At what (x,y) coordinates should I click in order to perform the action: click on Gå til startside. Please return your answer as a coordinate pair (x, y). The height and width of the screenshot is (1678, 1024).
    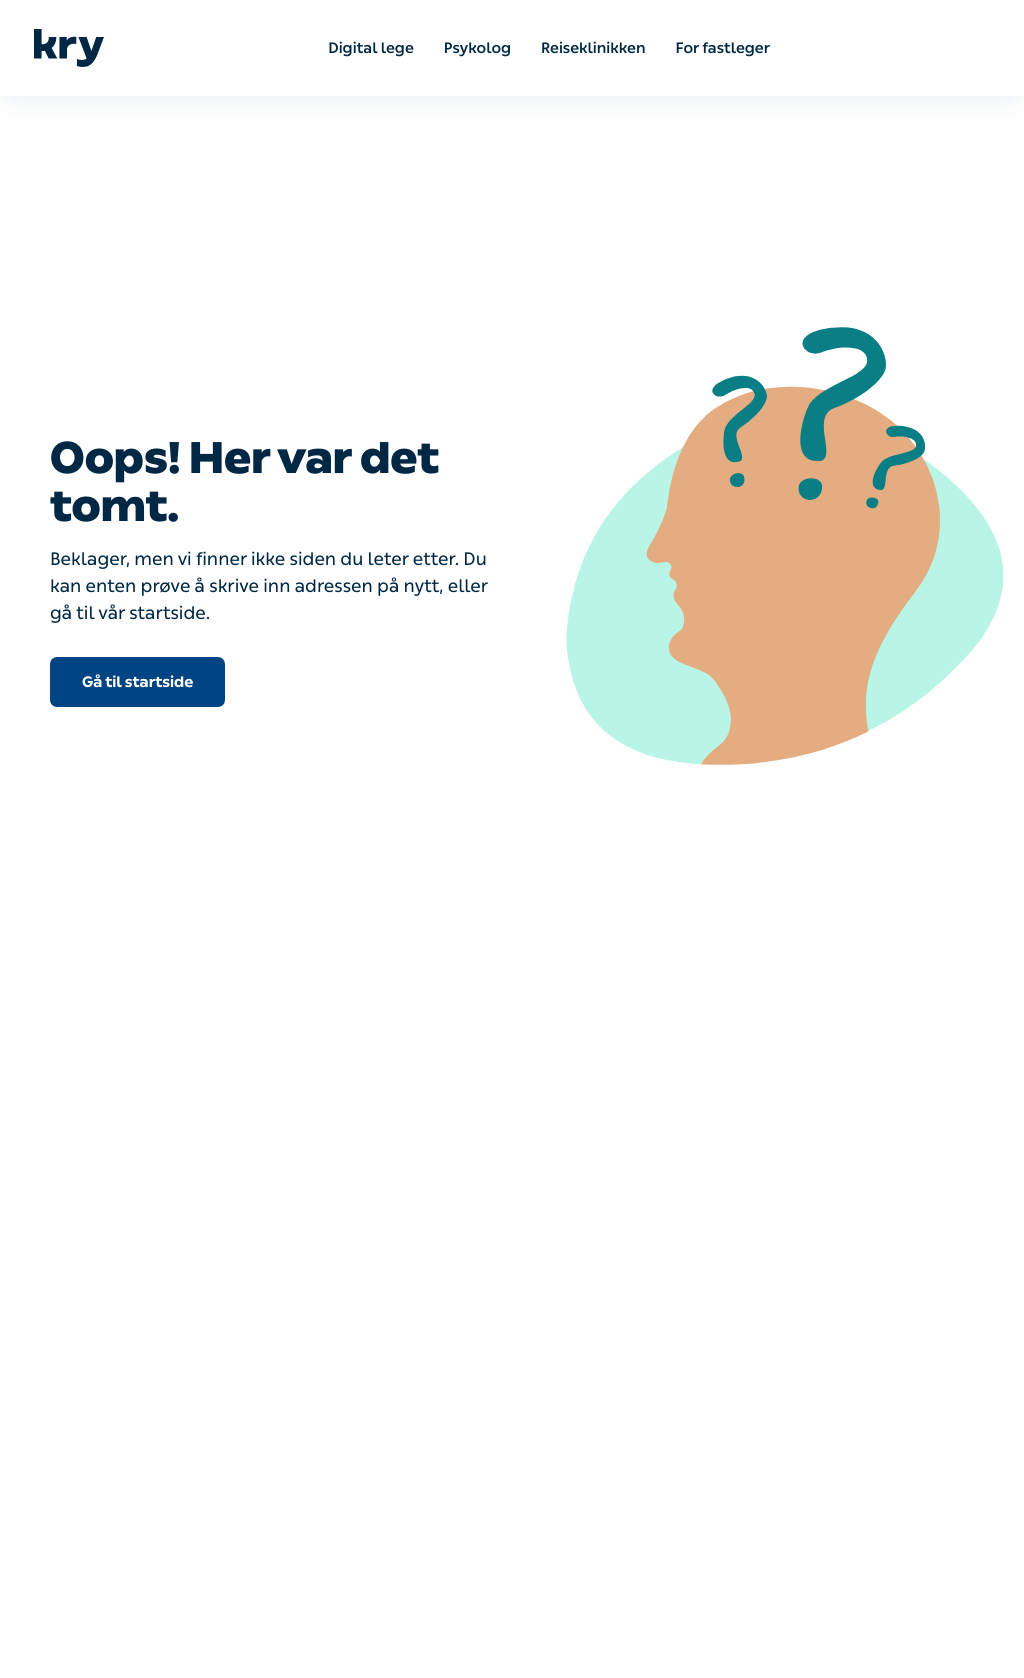
    Looking at the image, I should click on (137, 682).